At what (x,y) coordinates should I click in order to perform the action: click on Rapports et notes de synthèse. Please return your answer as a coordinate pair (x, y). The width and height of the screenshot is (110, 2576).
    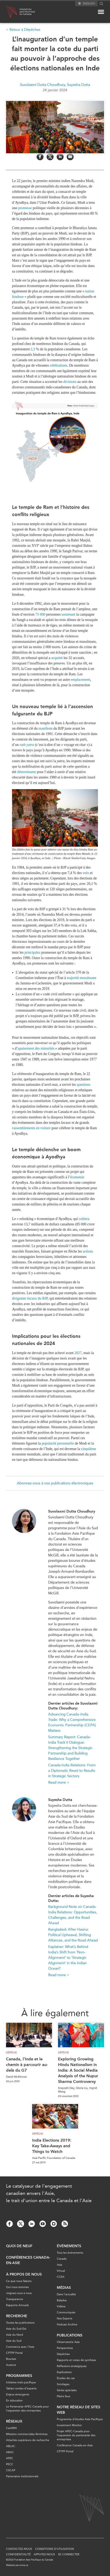
    Looking at the image, I should click on (76, 2360).